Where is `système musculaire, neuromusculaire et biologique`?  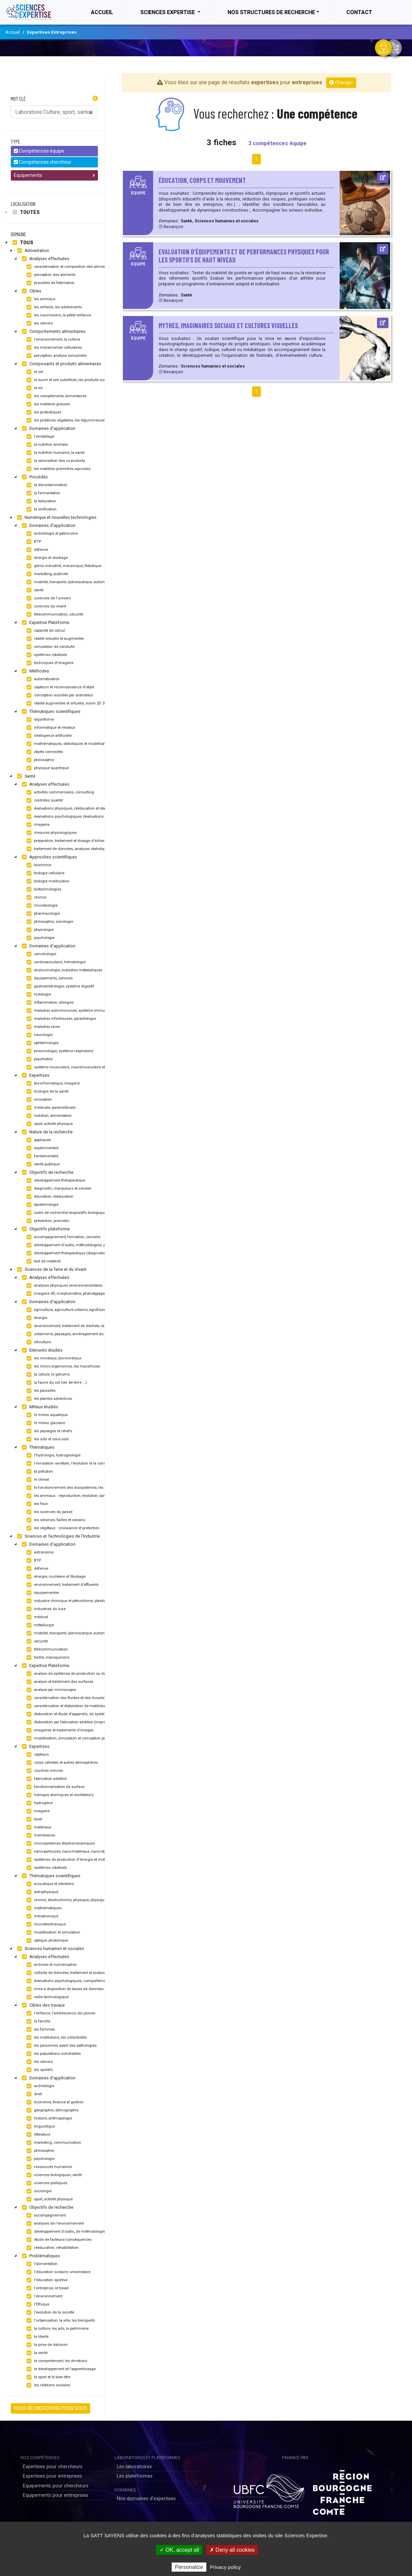
système musculaire, neuromusculaire et biologique is located at coordinates (74, 1067).